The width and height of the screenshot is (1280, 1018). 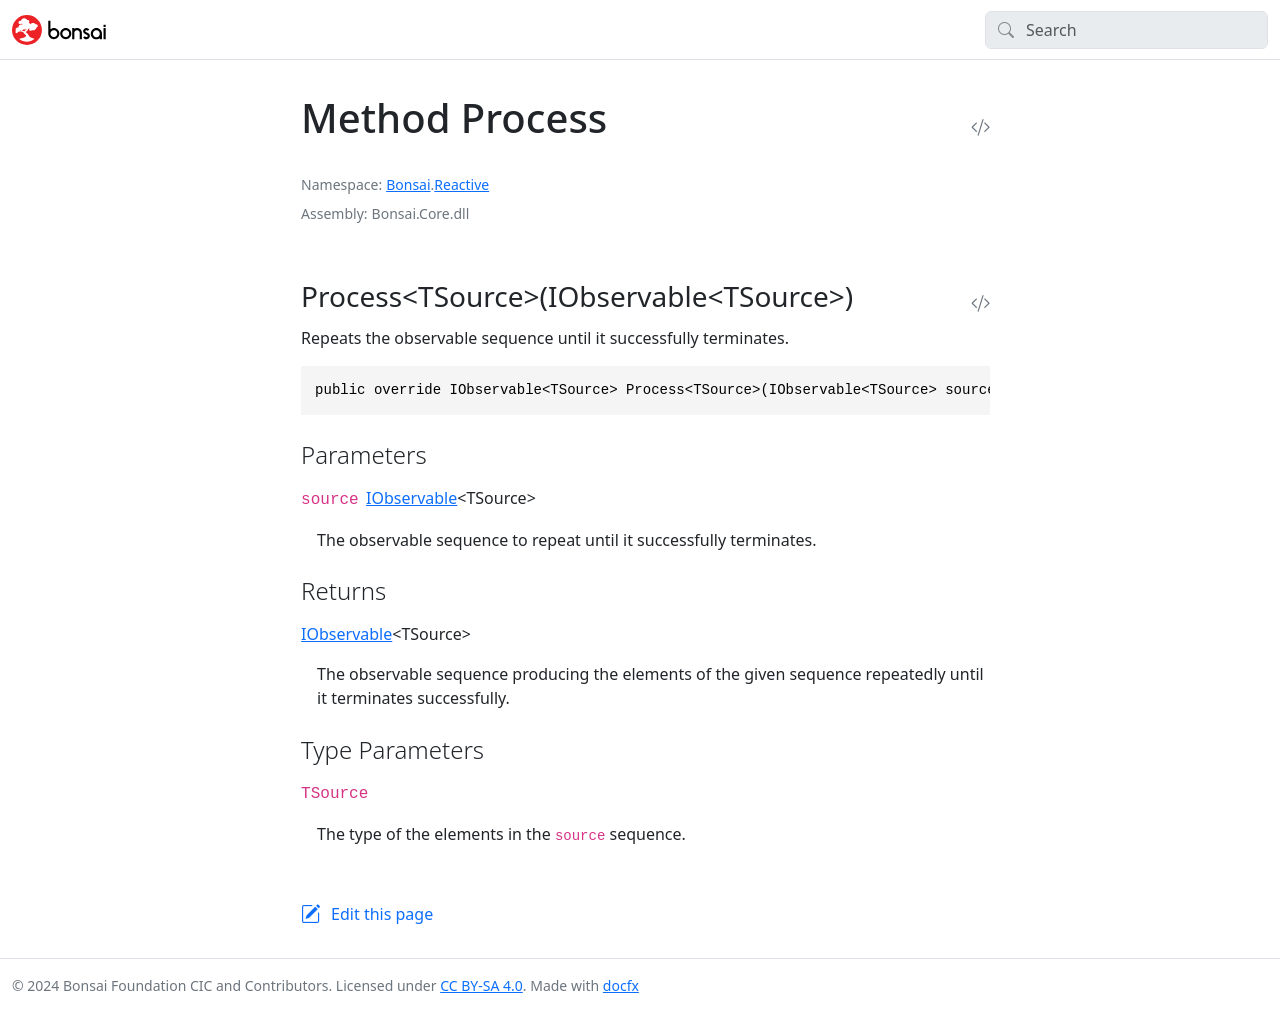 What do you see at coordinates (1126, 30) in the screenshot?
I see `[Search]` at bounding box center [1126, 30].